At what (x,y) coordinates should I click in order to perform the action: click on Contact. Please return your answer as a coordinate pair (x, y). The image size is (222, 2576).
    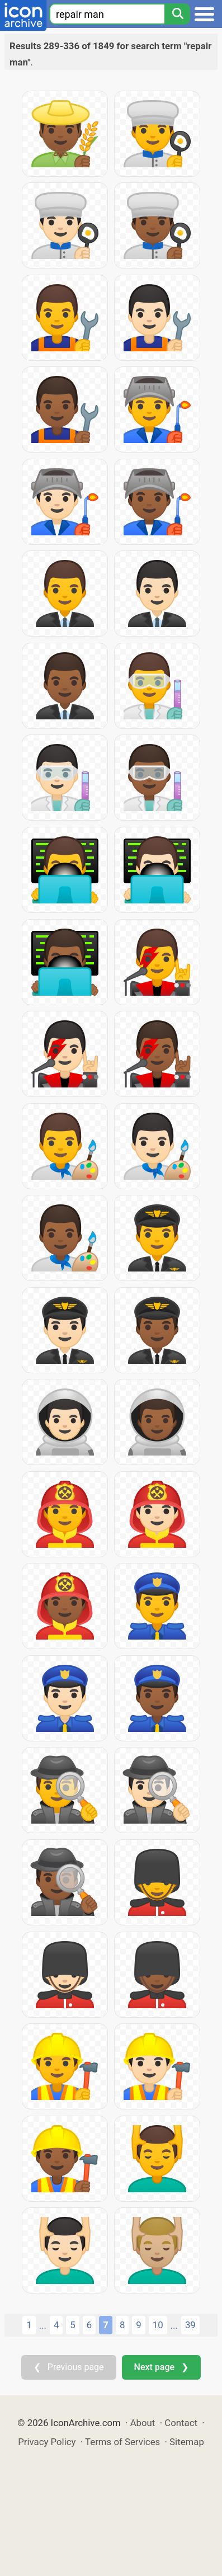
    Looking at the image, I should click on (180, 2422).